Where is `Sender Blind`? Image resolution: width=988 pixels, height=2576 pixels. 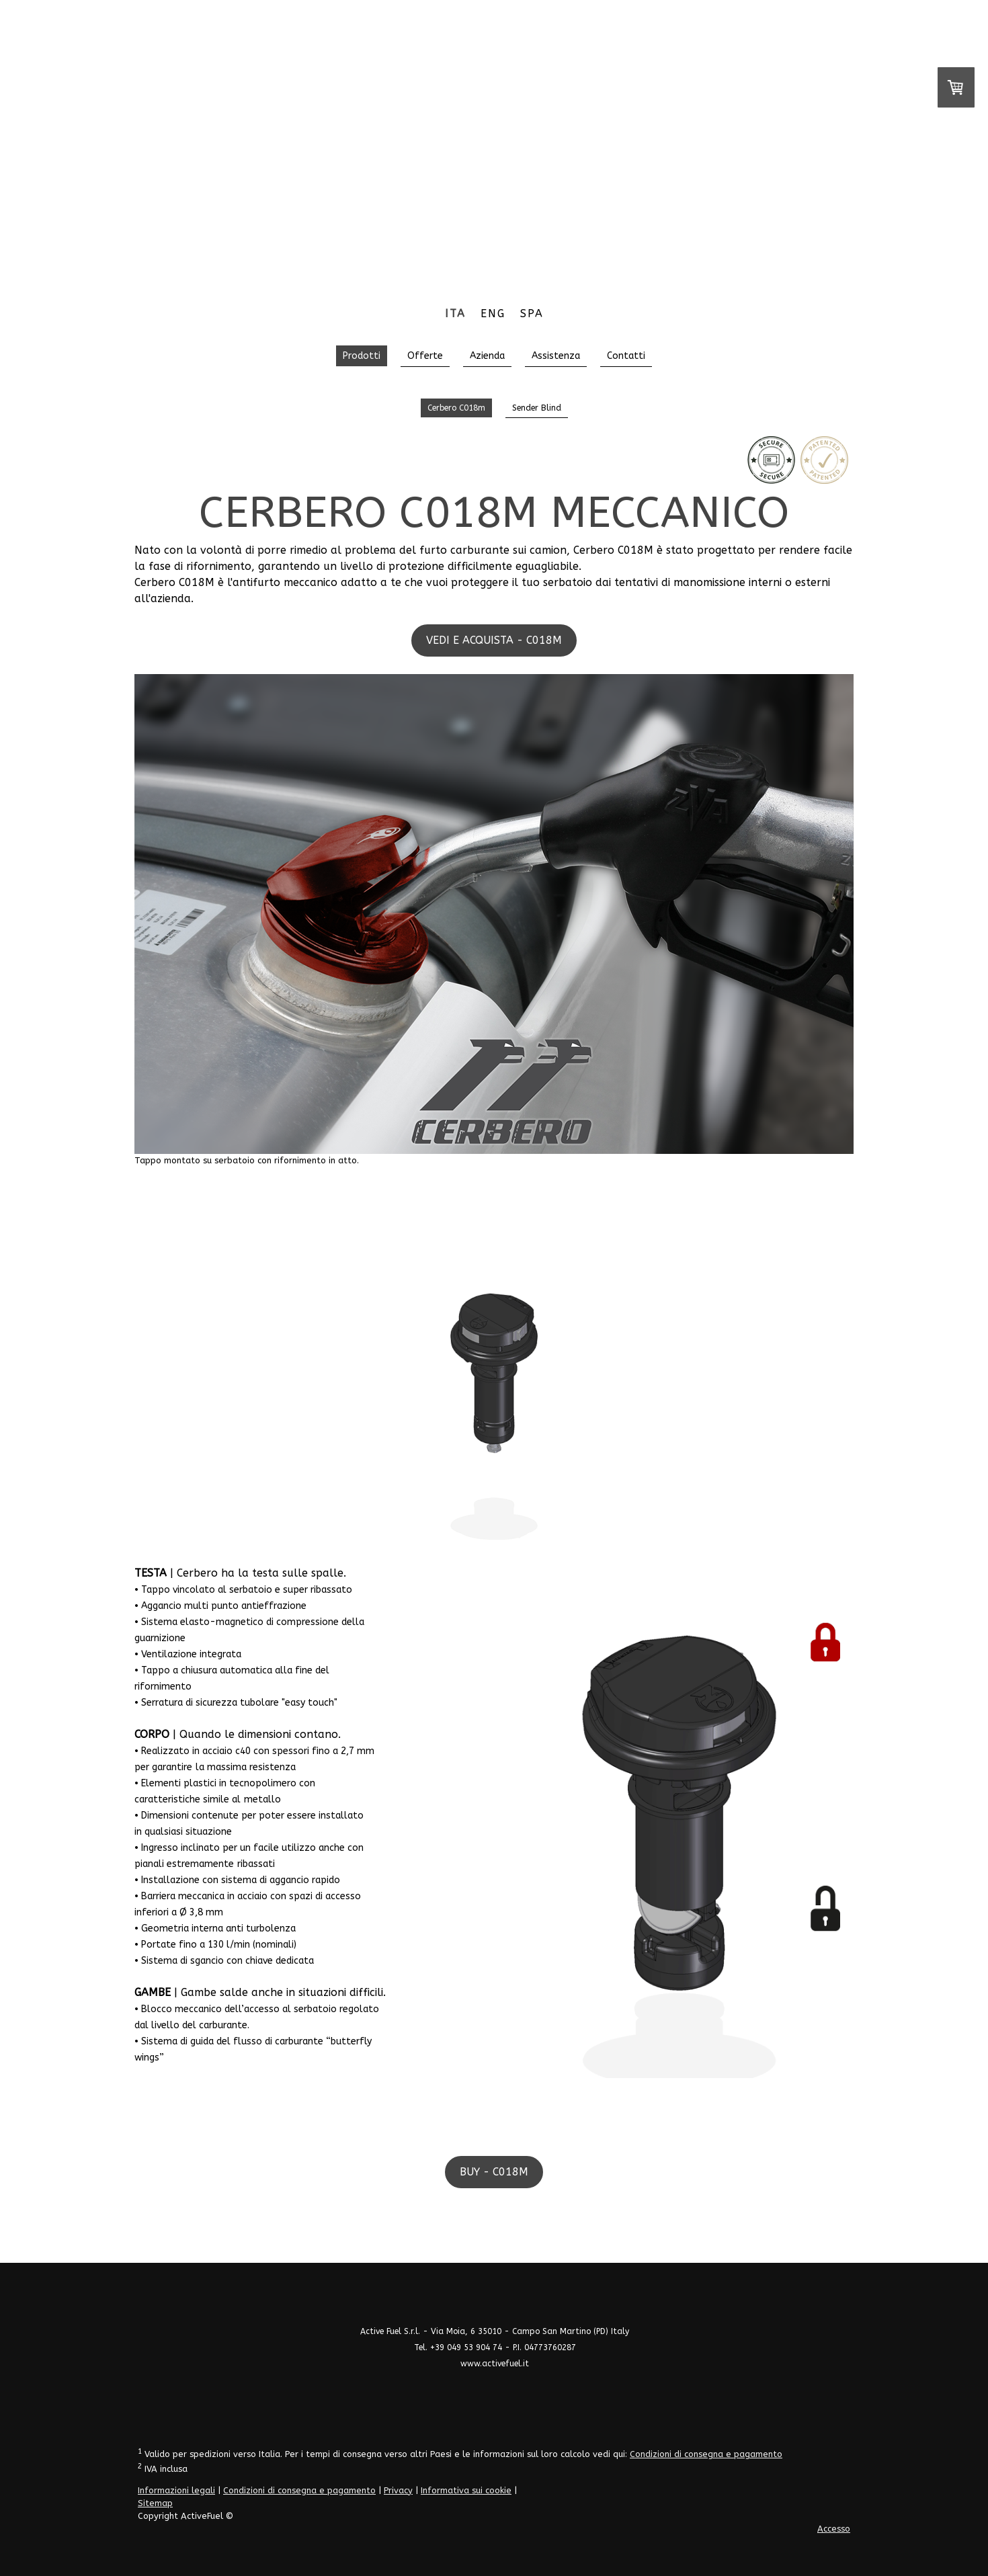 Sender Blind is located at coordinates (536, 408).